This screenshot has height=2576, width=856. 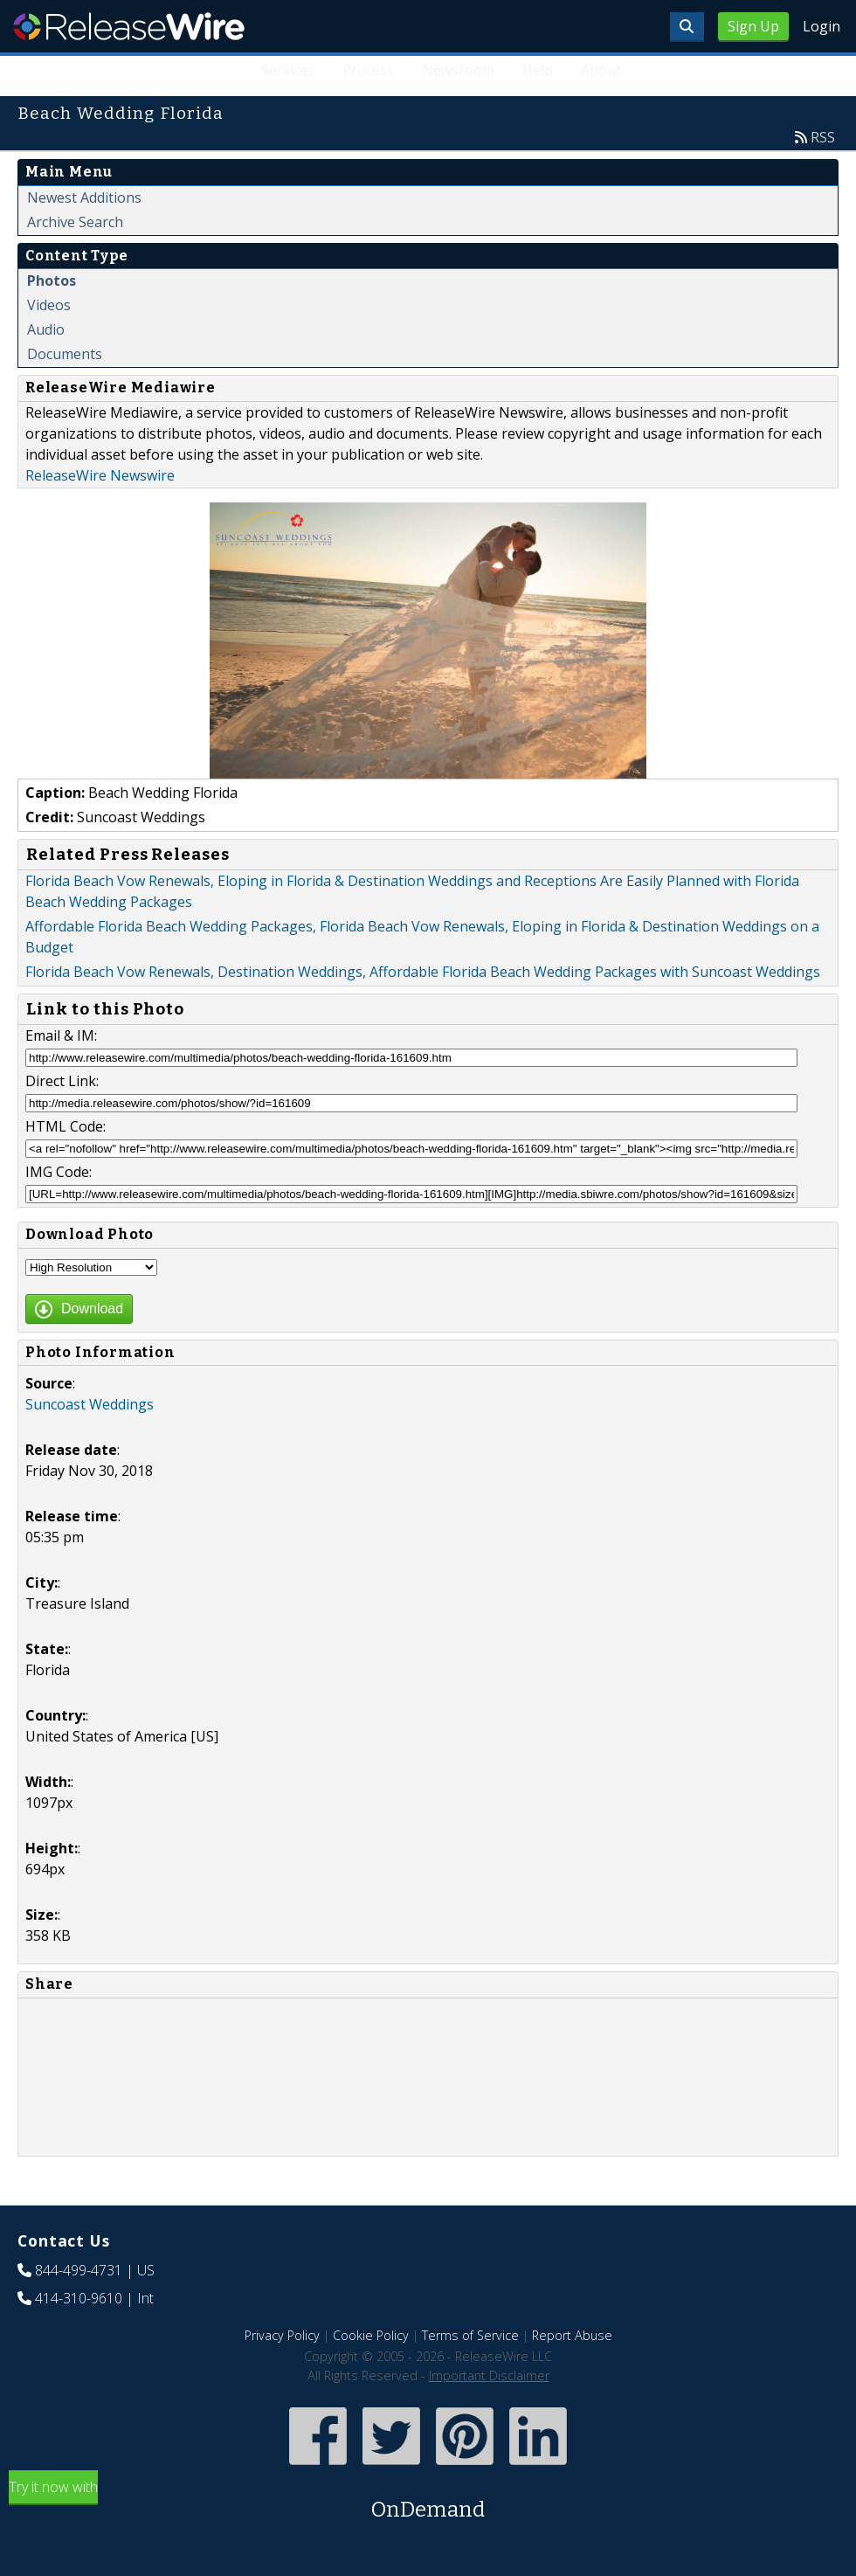 I want to click on About, so click(x=601, y=70).